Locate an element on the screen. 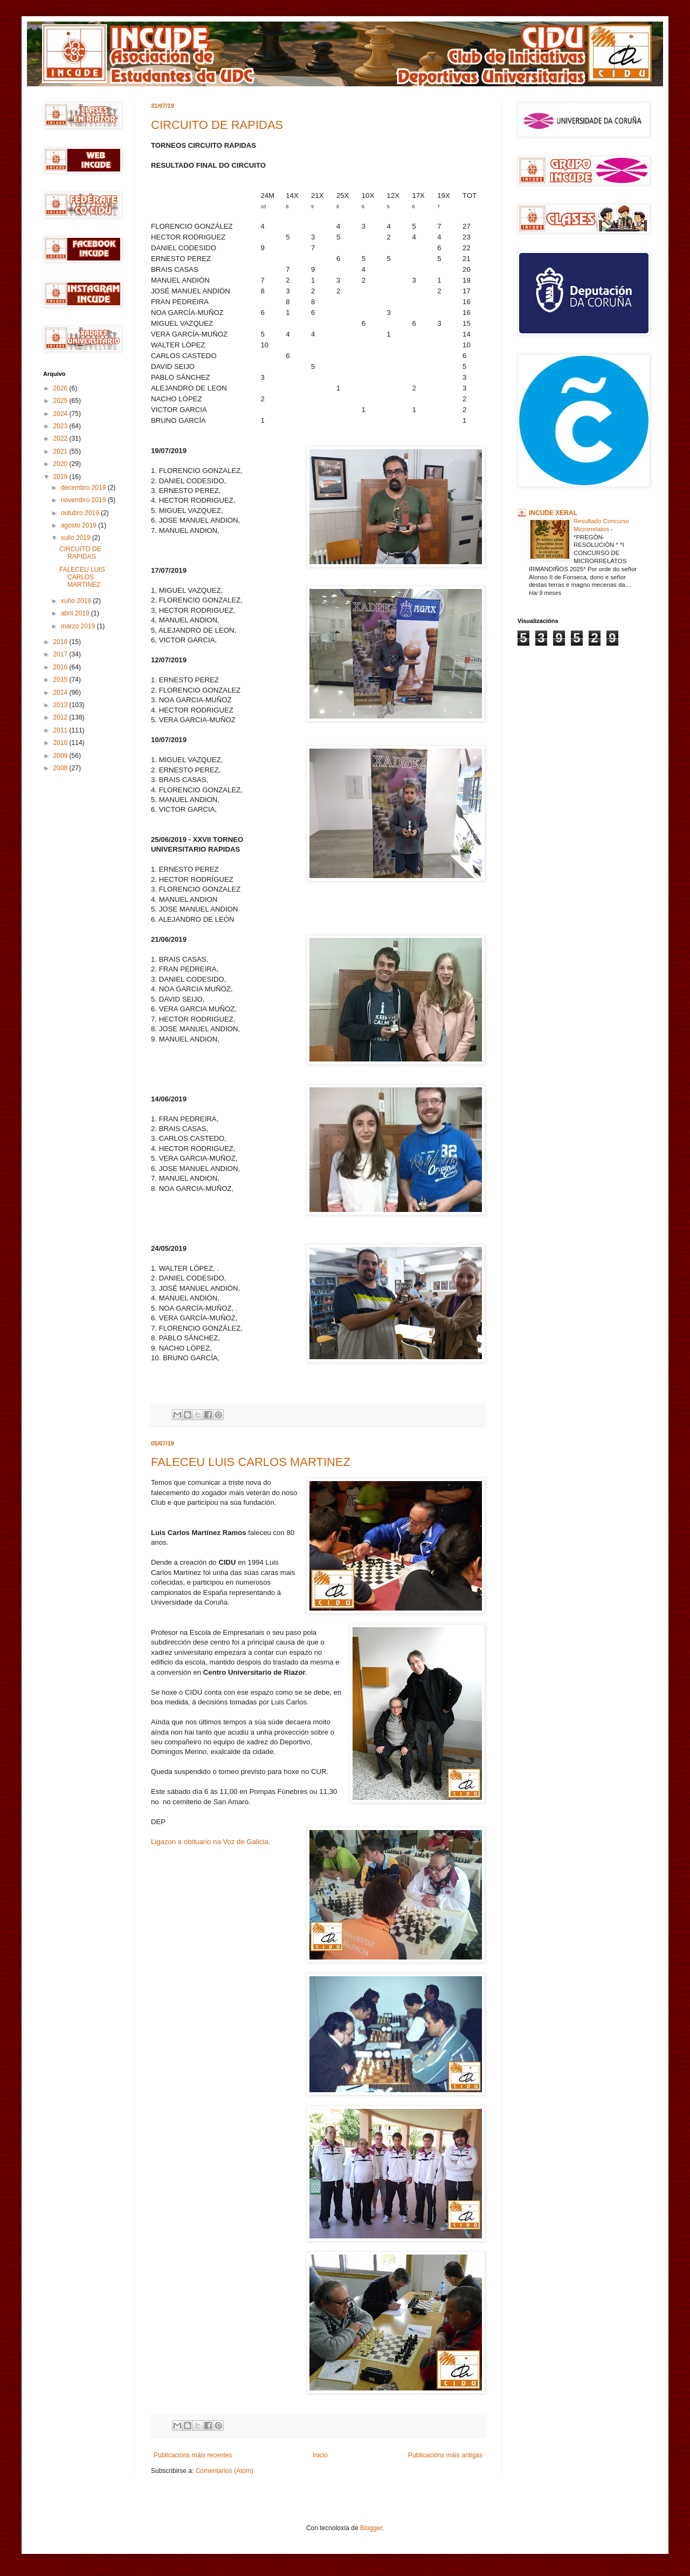 The height and width of the screenshot is (2576, 690). abril 2019 is located at coordinates (76, 613).